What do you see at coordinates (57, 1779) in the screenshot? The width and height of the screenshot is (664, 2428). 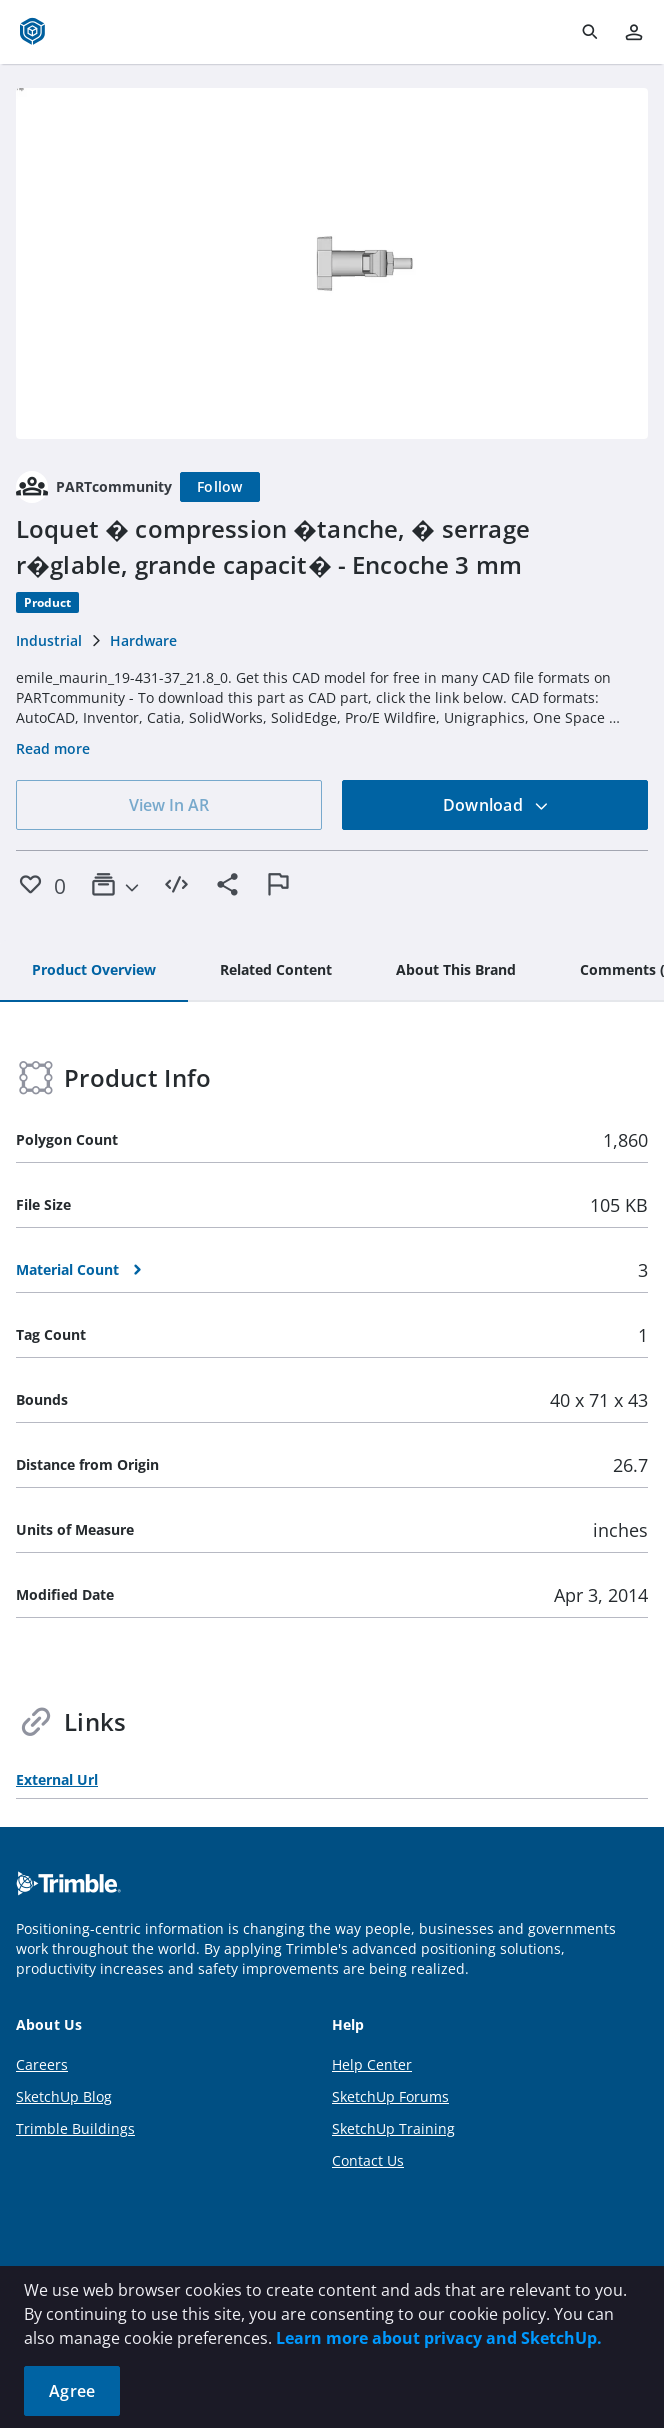 I see `External Url` at bounding box center [57, 1779].